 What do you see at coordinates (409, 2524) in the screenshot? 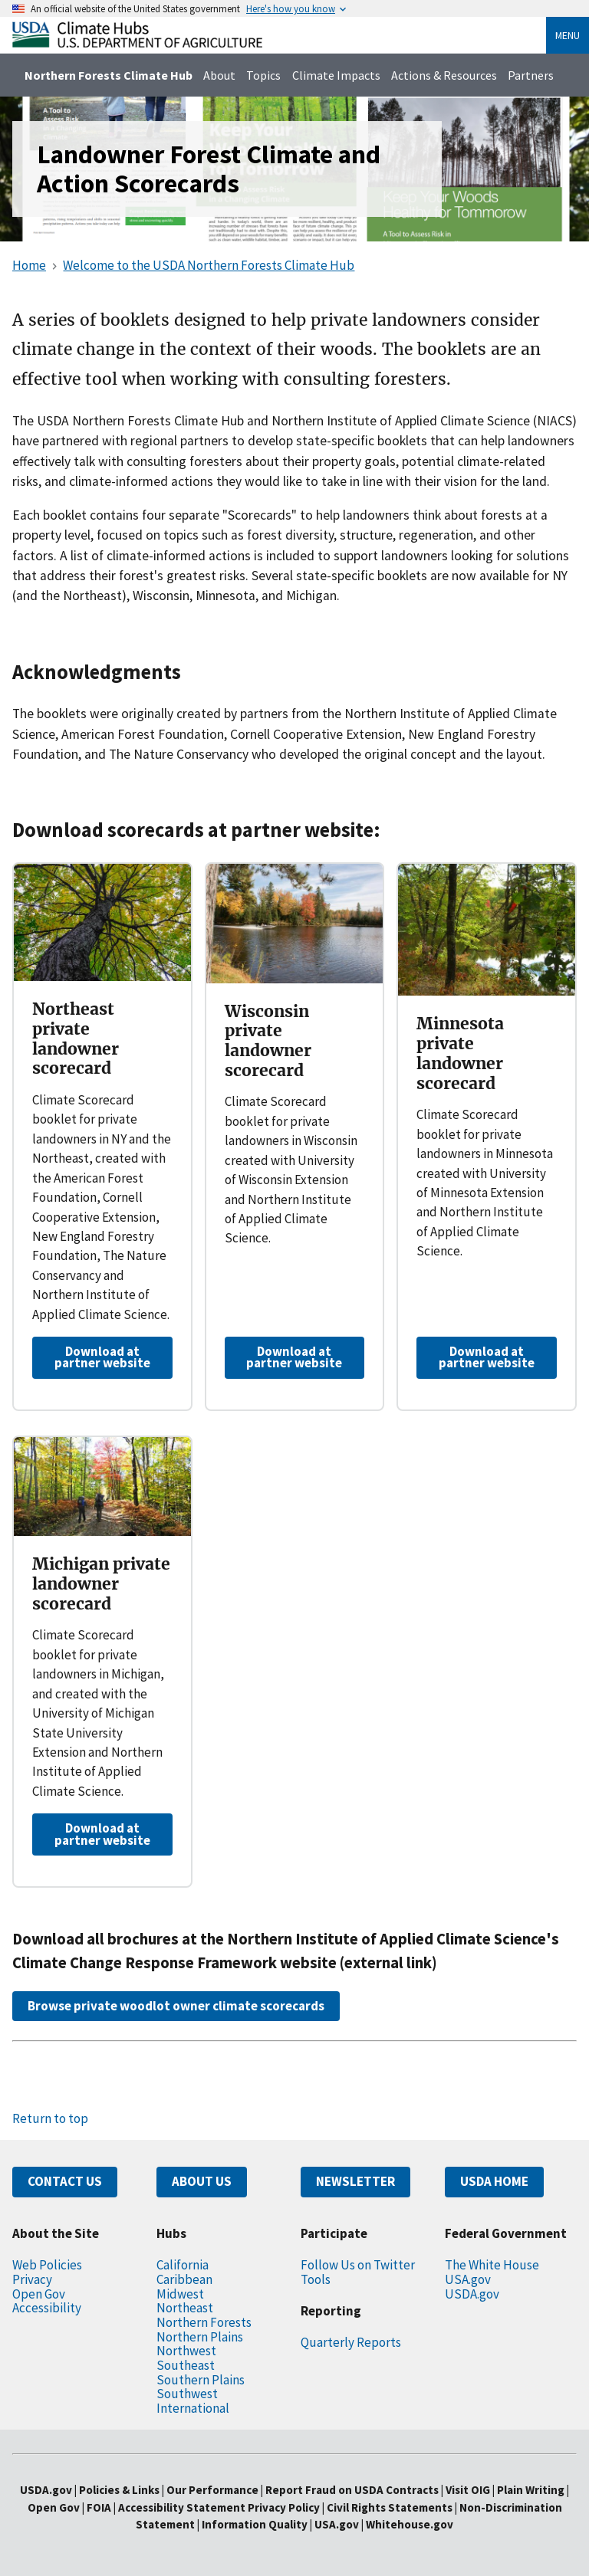
I see `Whitehouse.gov` at bounding box center [409, 2524].